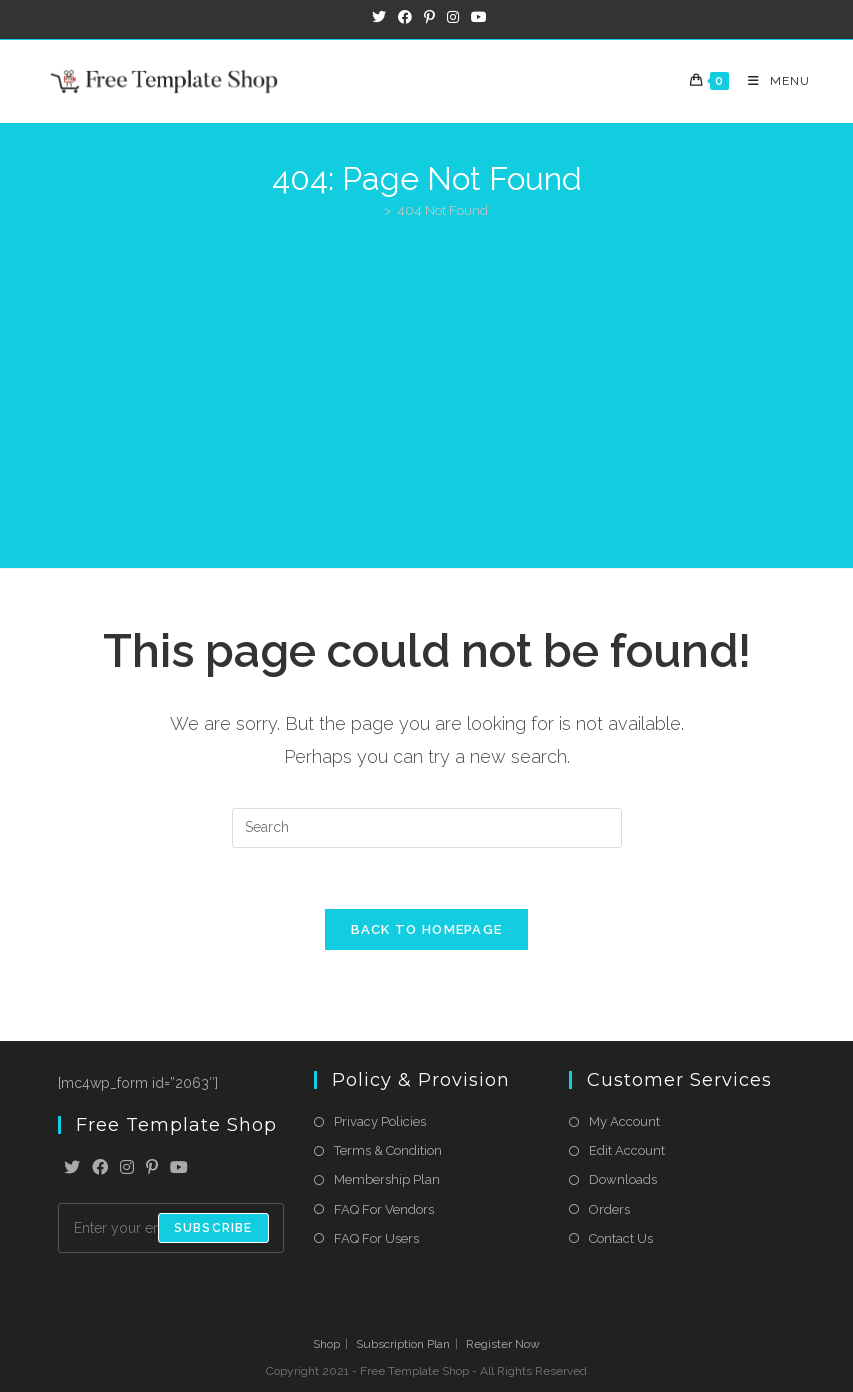 This screenshot has height=1392, width=853. Describe the element at coordinates (427, 929) in the screenshot. I see `Back To Homepage` at that location.